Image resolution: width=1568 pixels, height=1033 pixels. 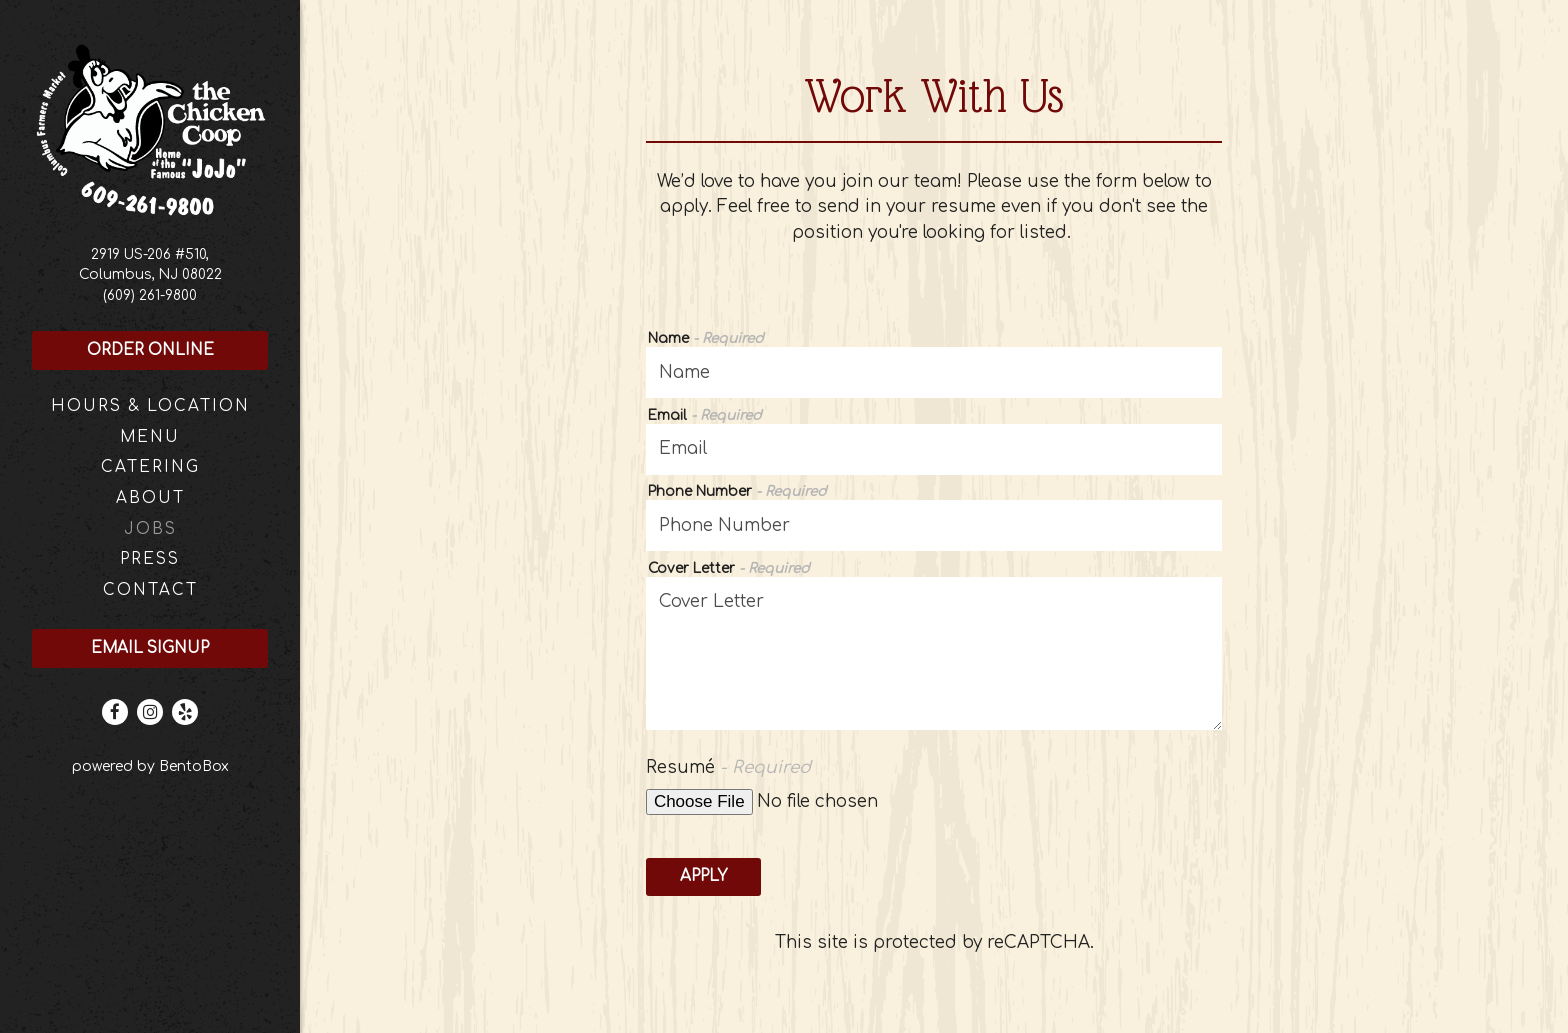 I want to click on About, so click(x=150, y=498).